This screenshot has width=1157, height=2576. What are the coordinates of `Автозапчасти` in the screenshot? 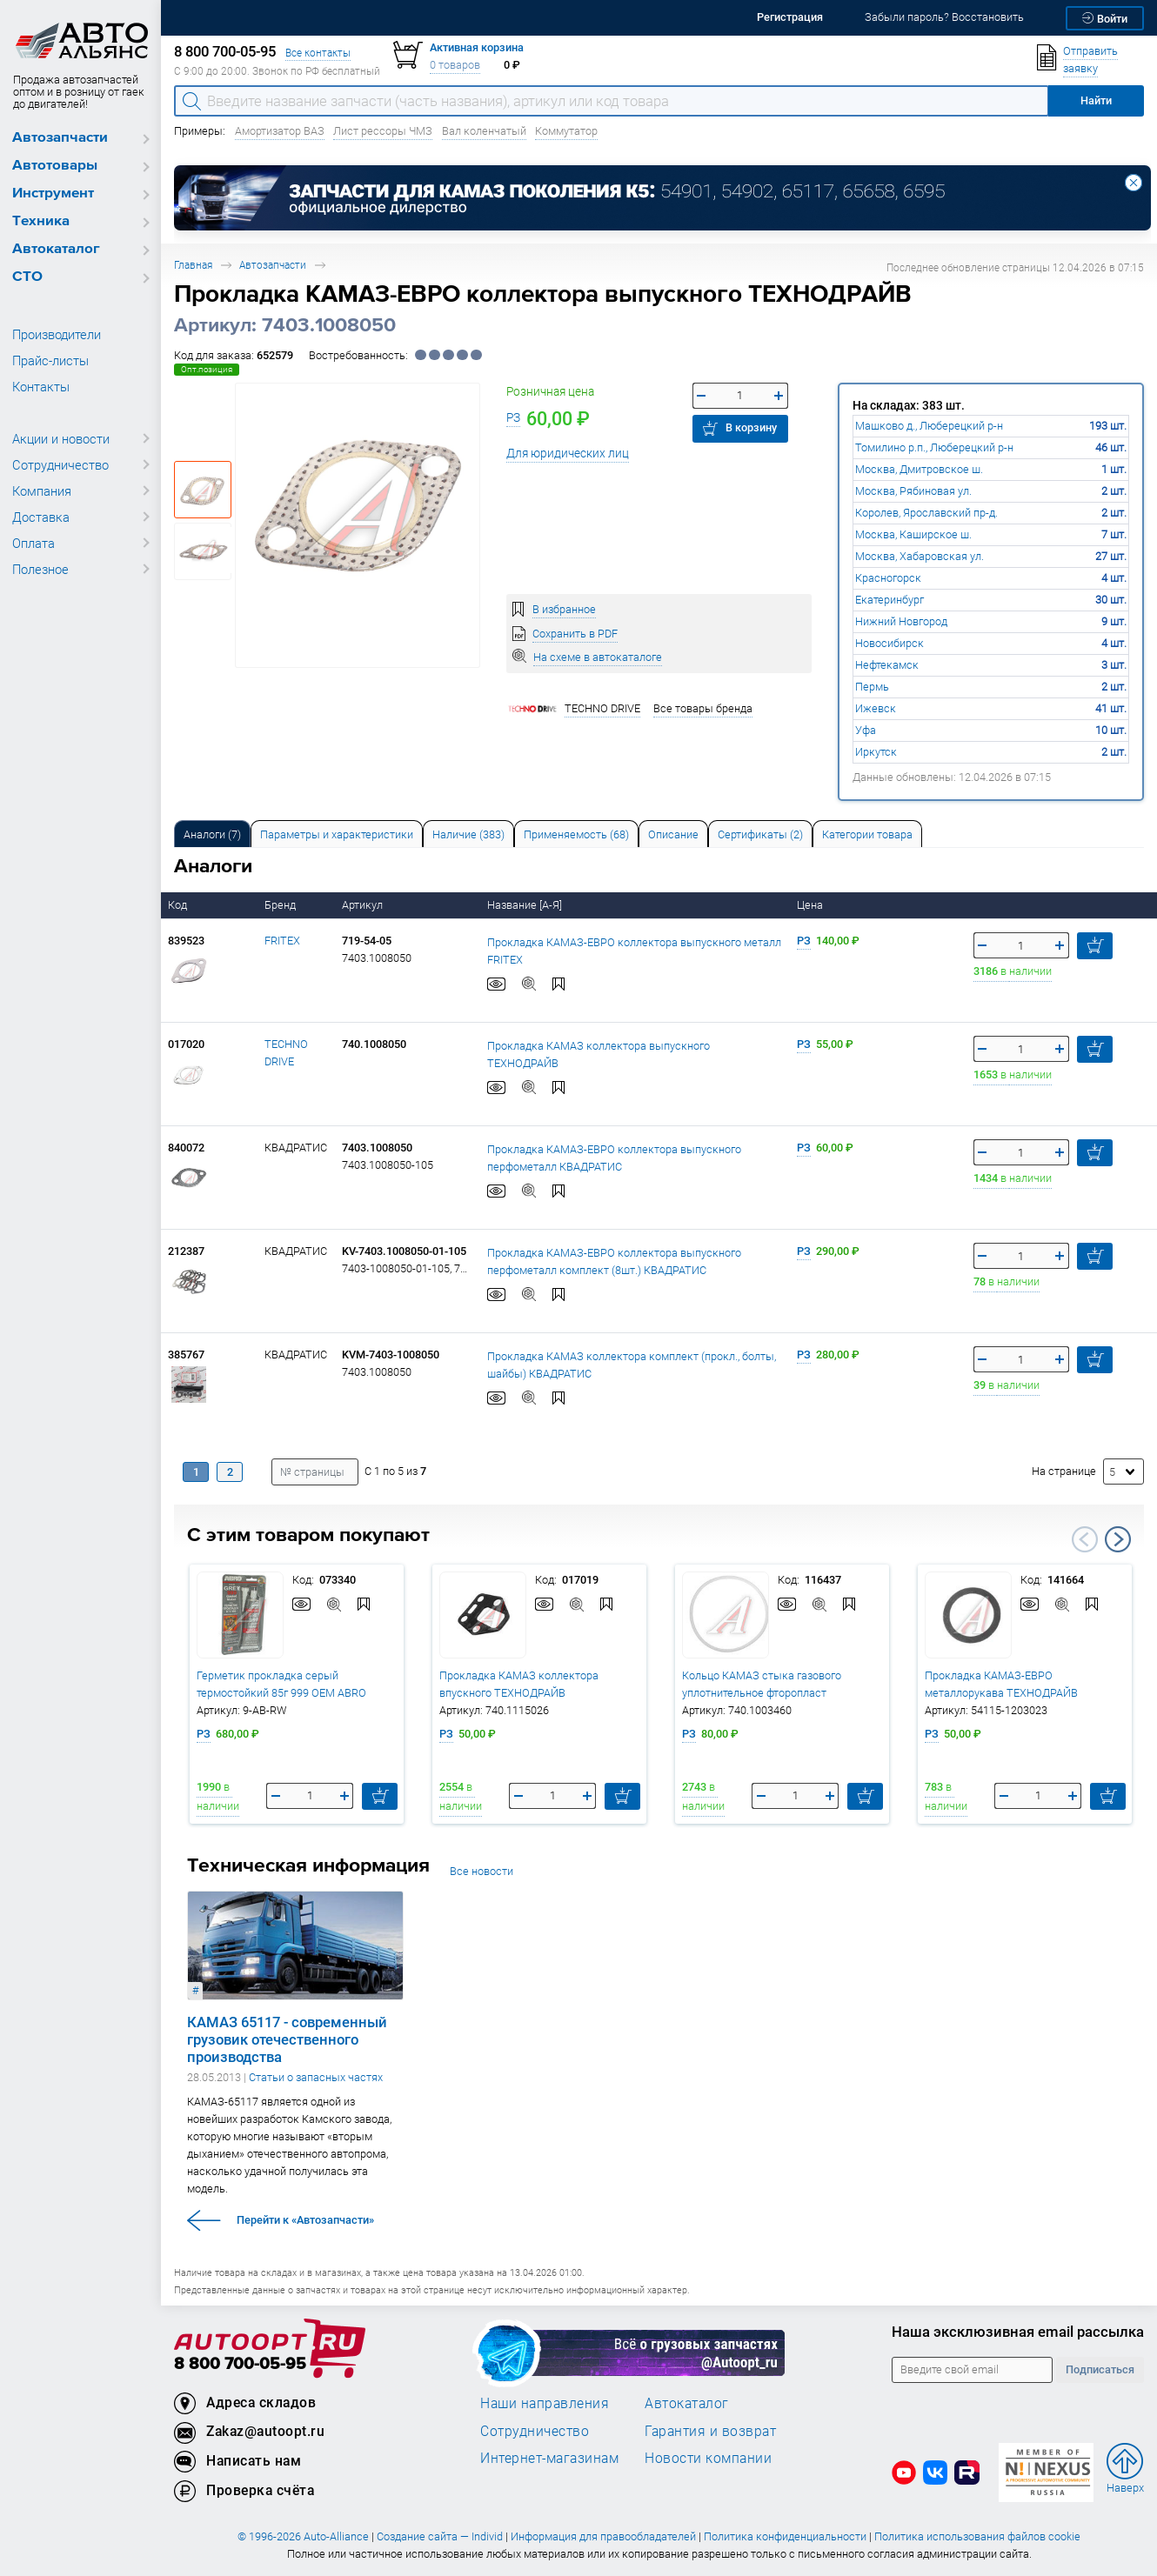 It's located at (60, 137).